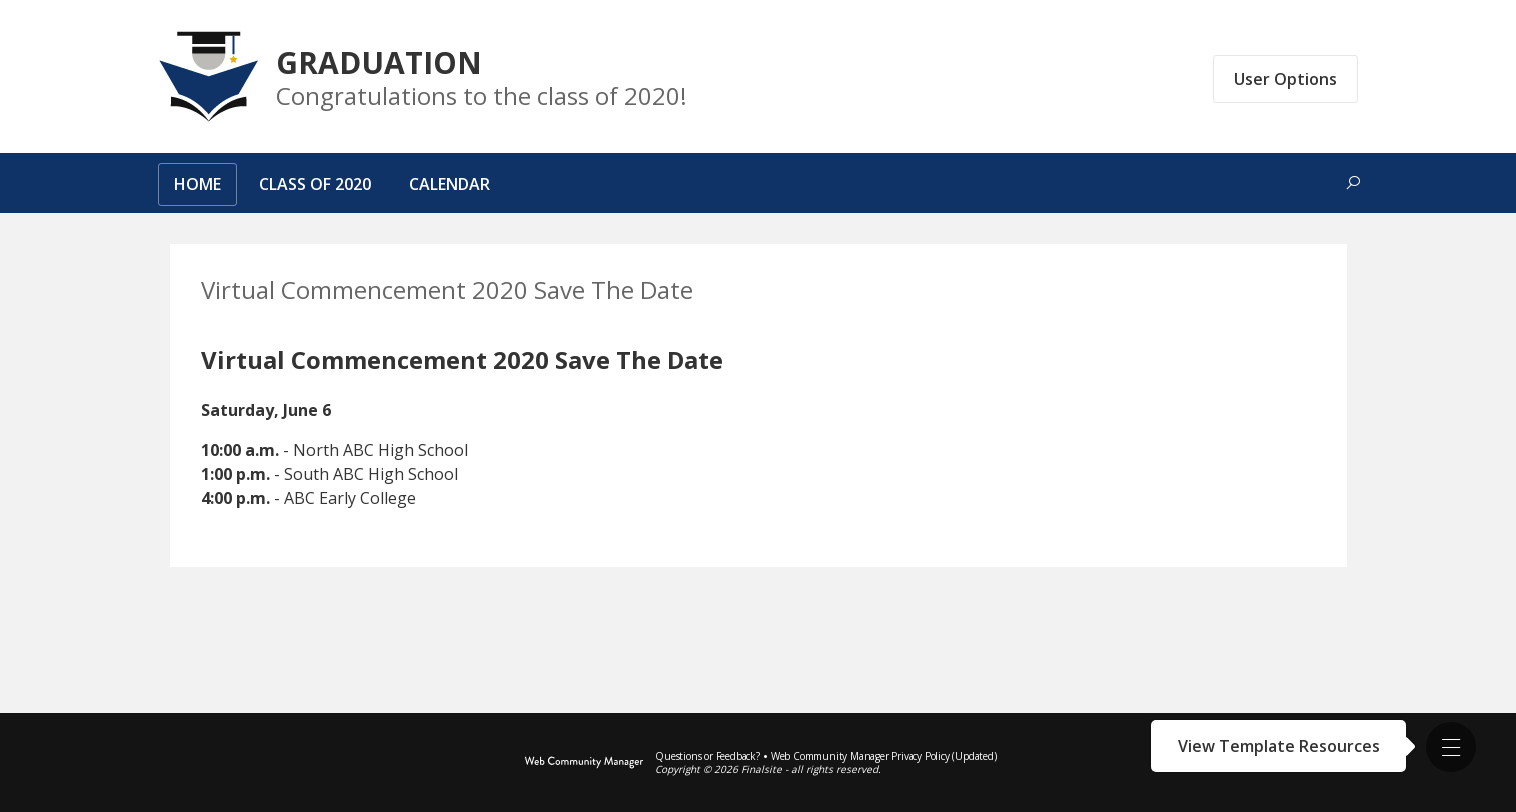 Image resolution: width=1516 pixels, height=812 pixels. Describe the element at coordinates (197, 188) in the screenshot. I see `[Home]` at that location.